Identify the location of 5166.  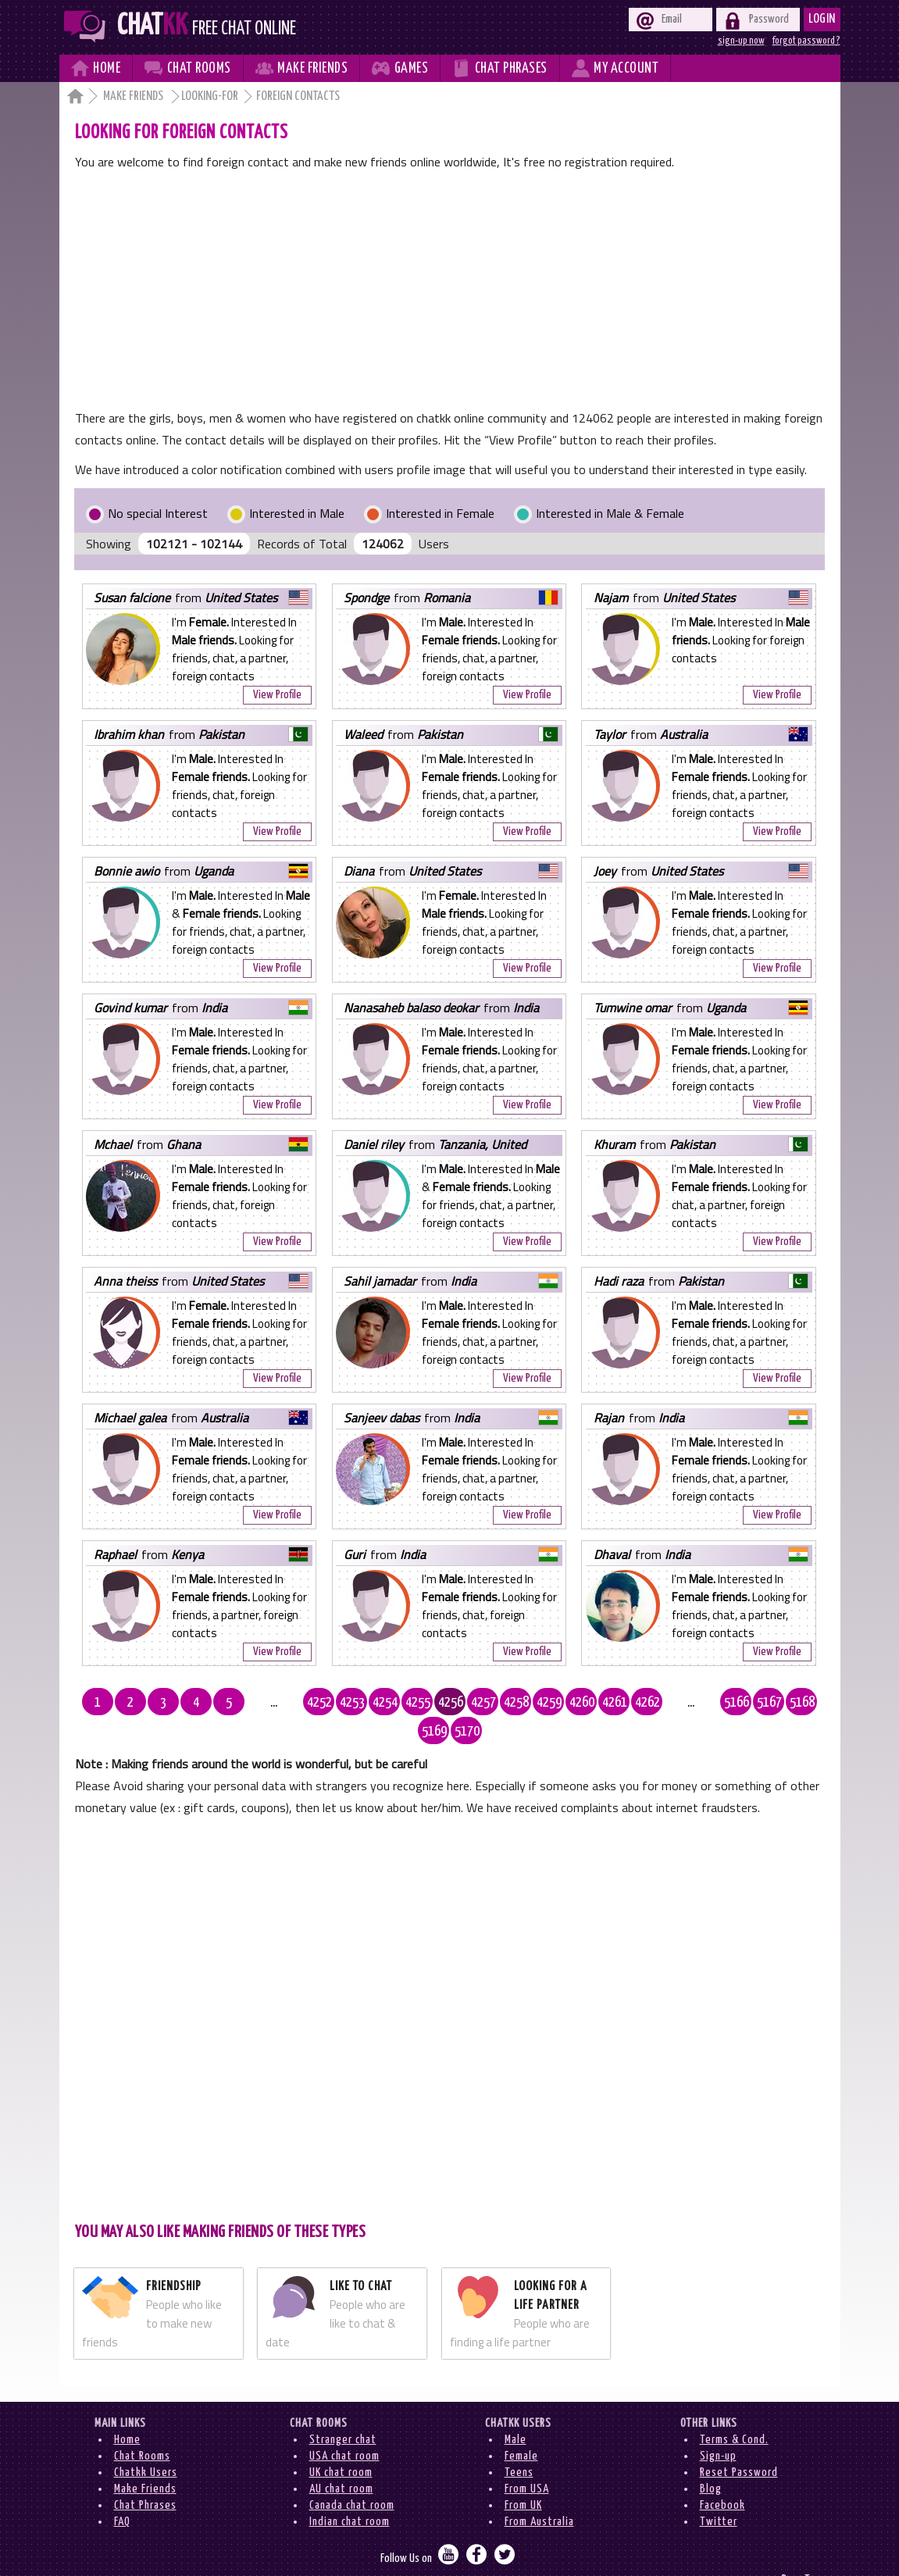
(680, 1703).